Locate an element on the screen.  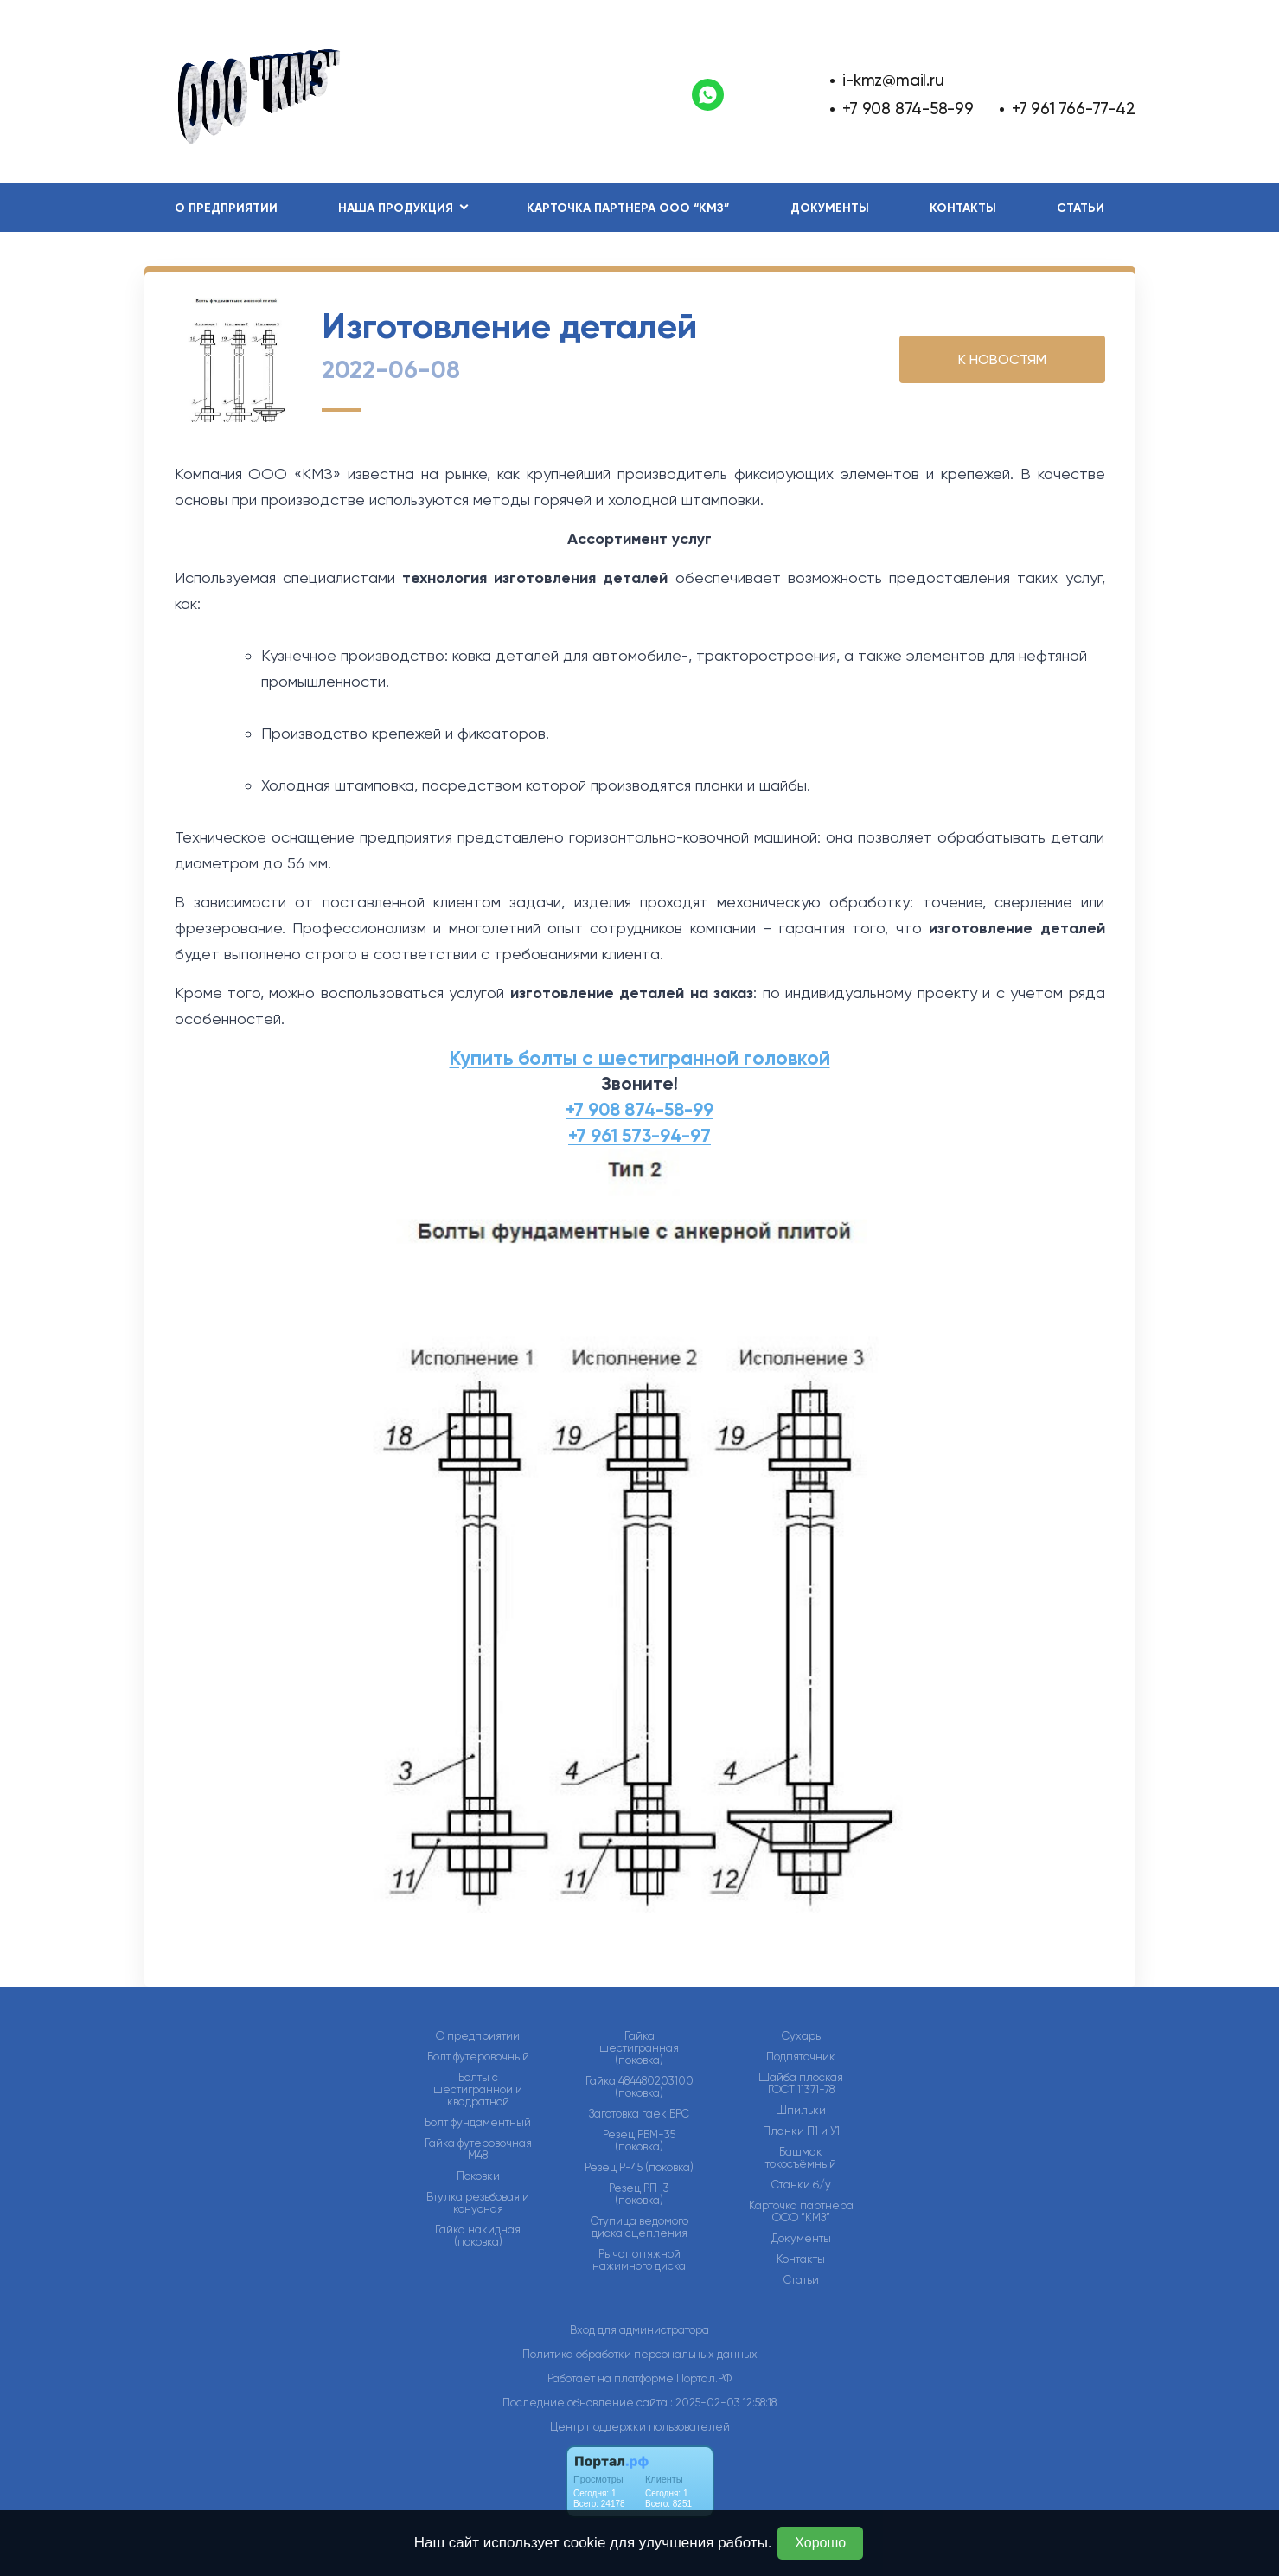
Поковки is located at coordinates (478, 2176).